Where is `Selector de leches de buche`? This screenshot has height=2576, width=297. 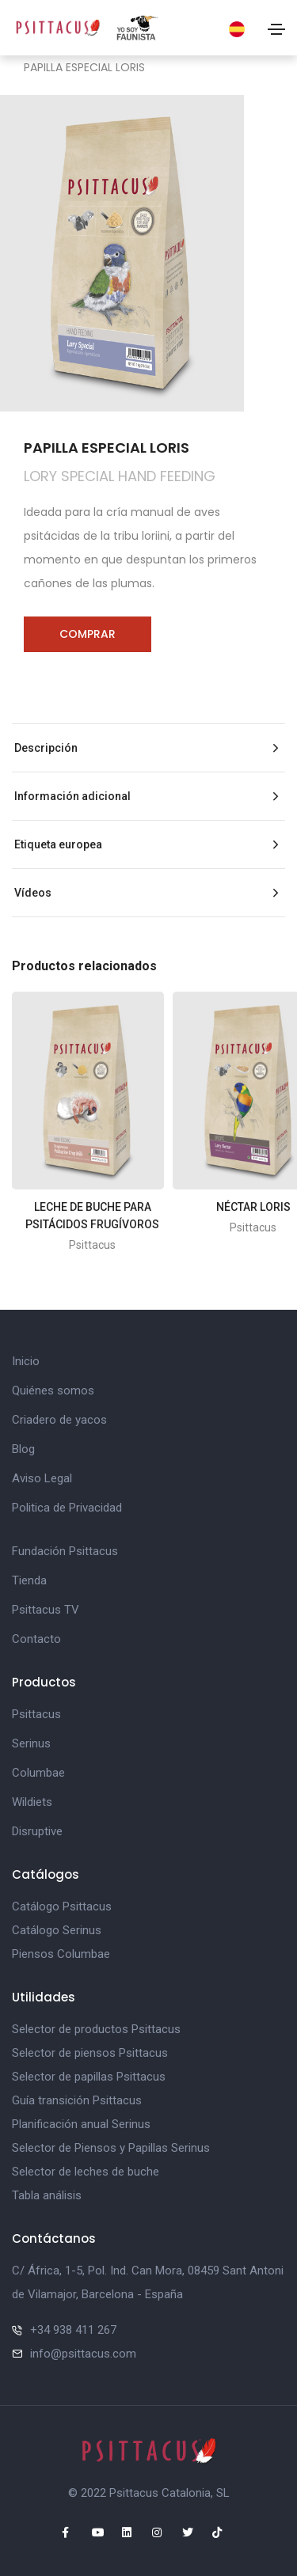
Selector de leches de buche is located at coordinates (85, 2171).